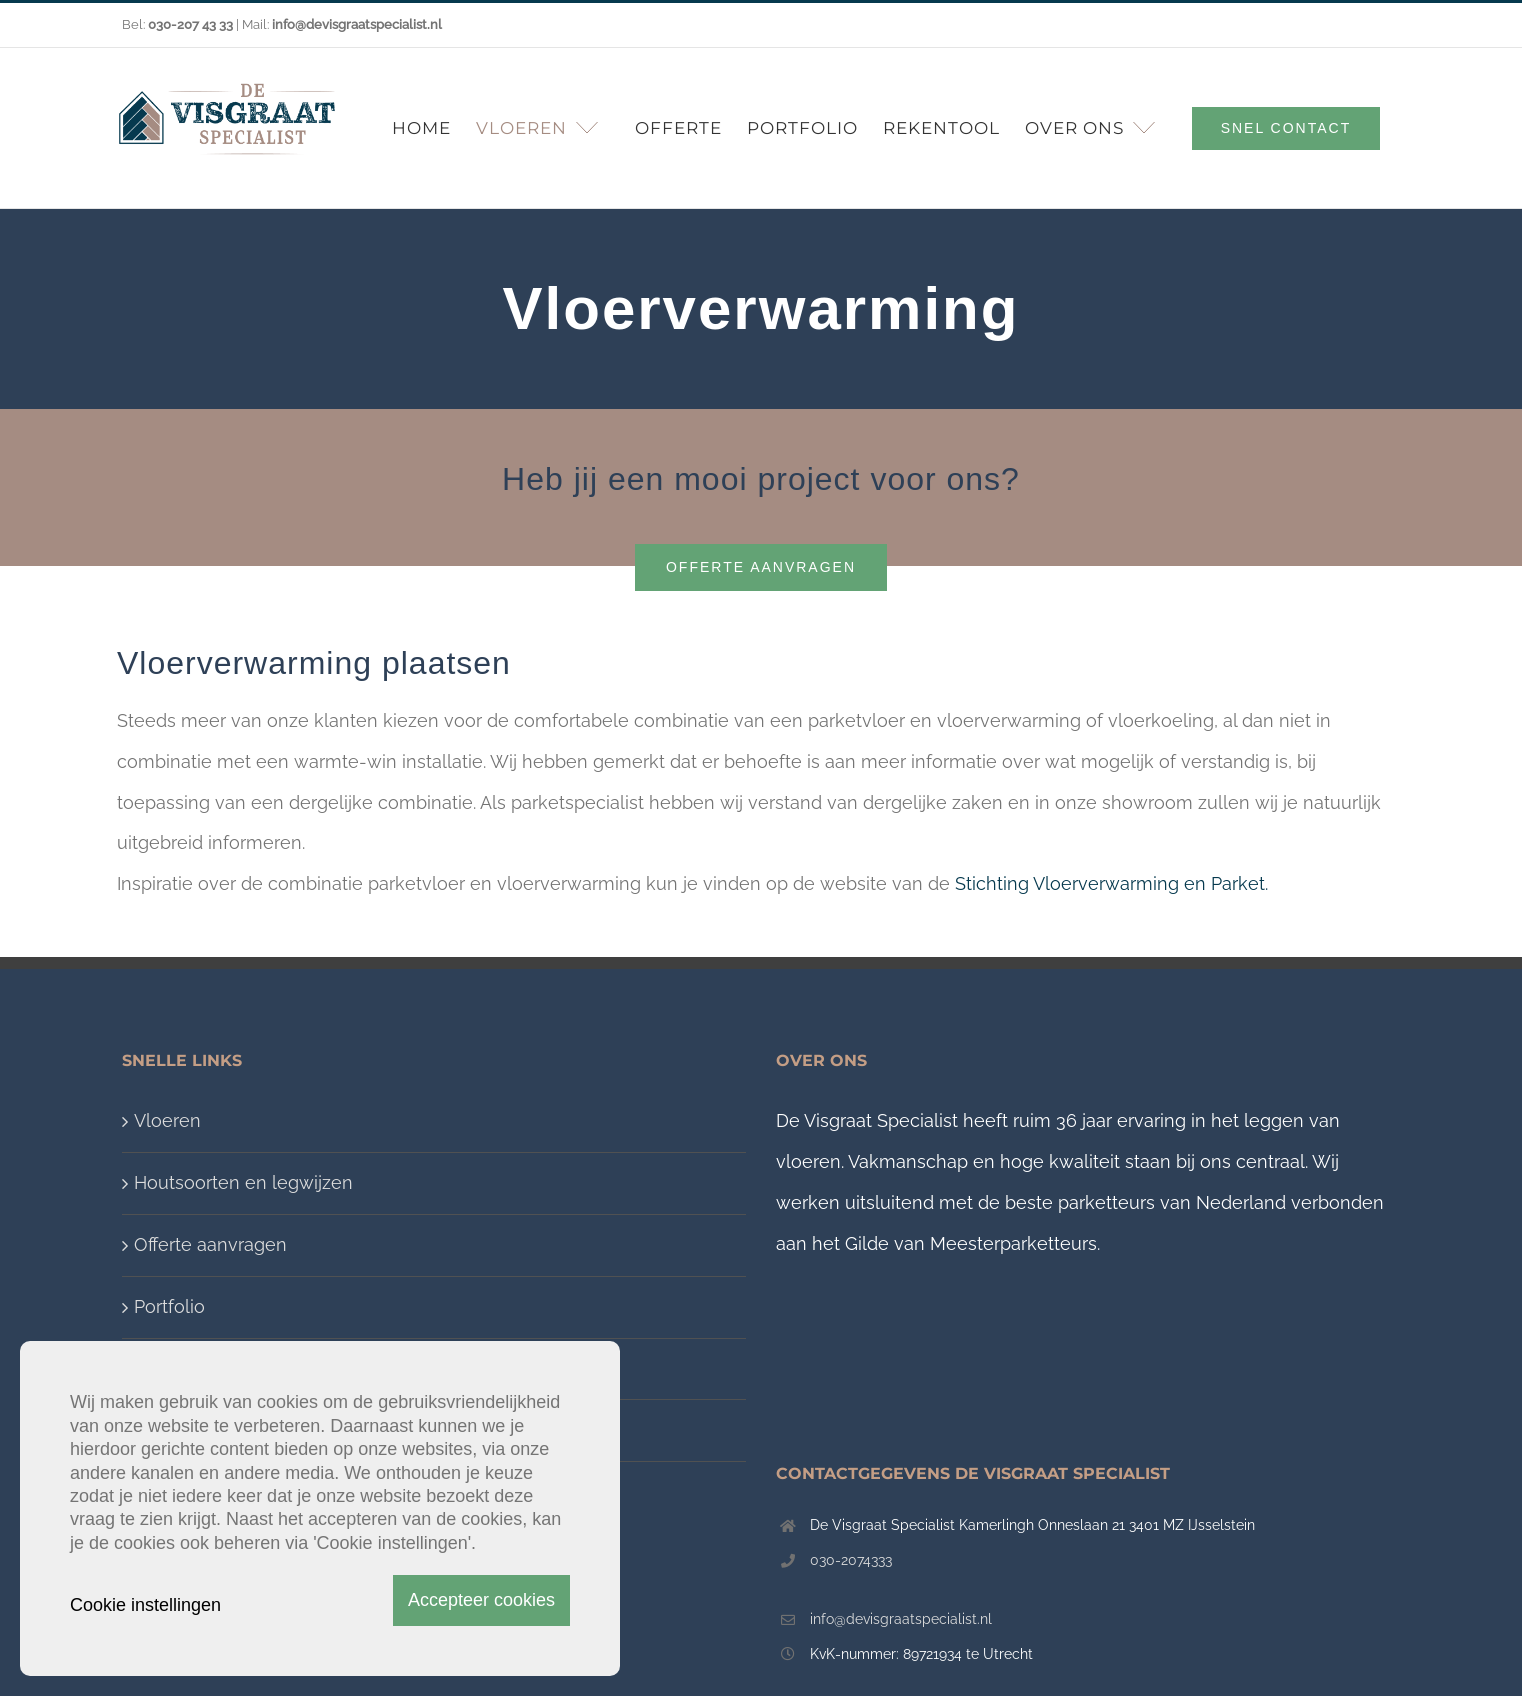  I want to click on Vloeren, so click(167, 1120).